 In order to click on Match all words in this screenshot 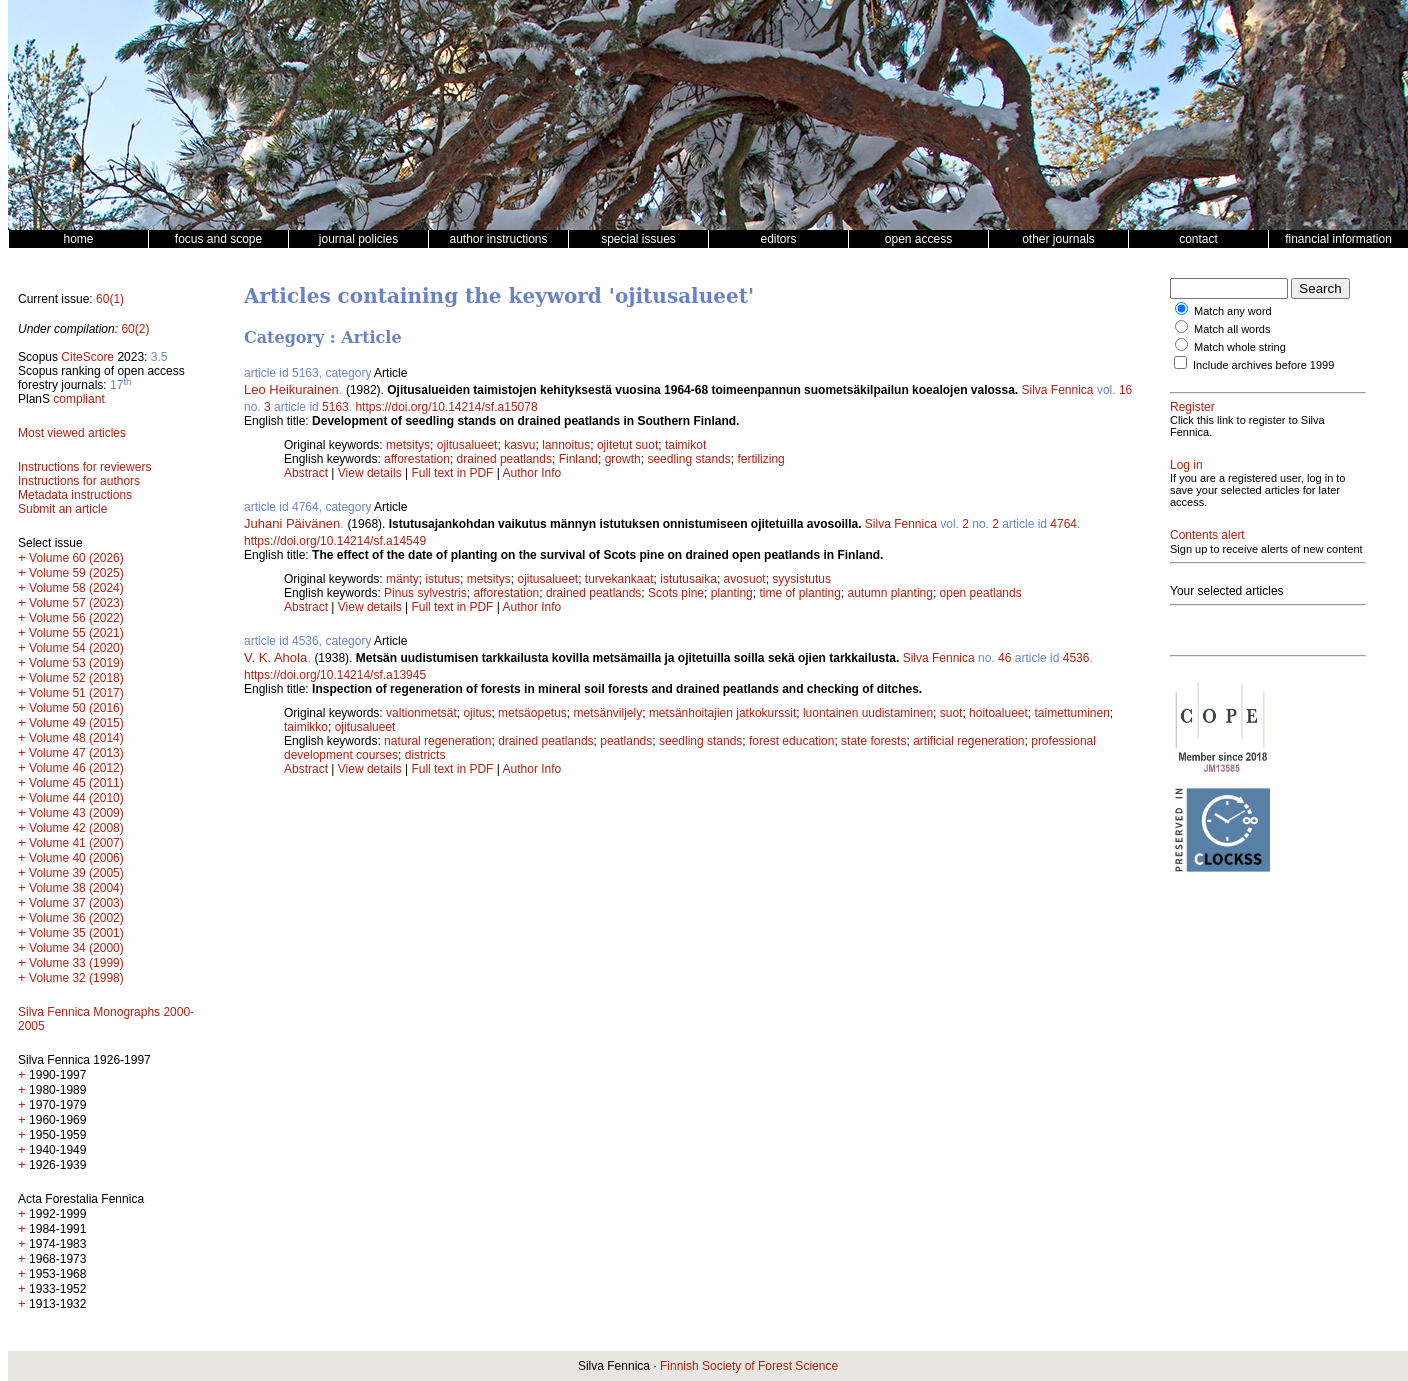, I will do `click(1232, 329)`.